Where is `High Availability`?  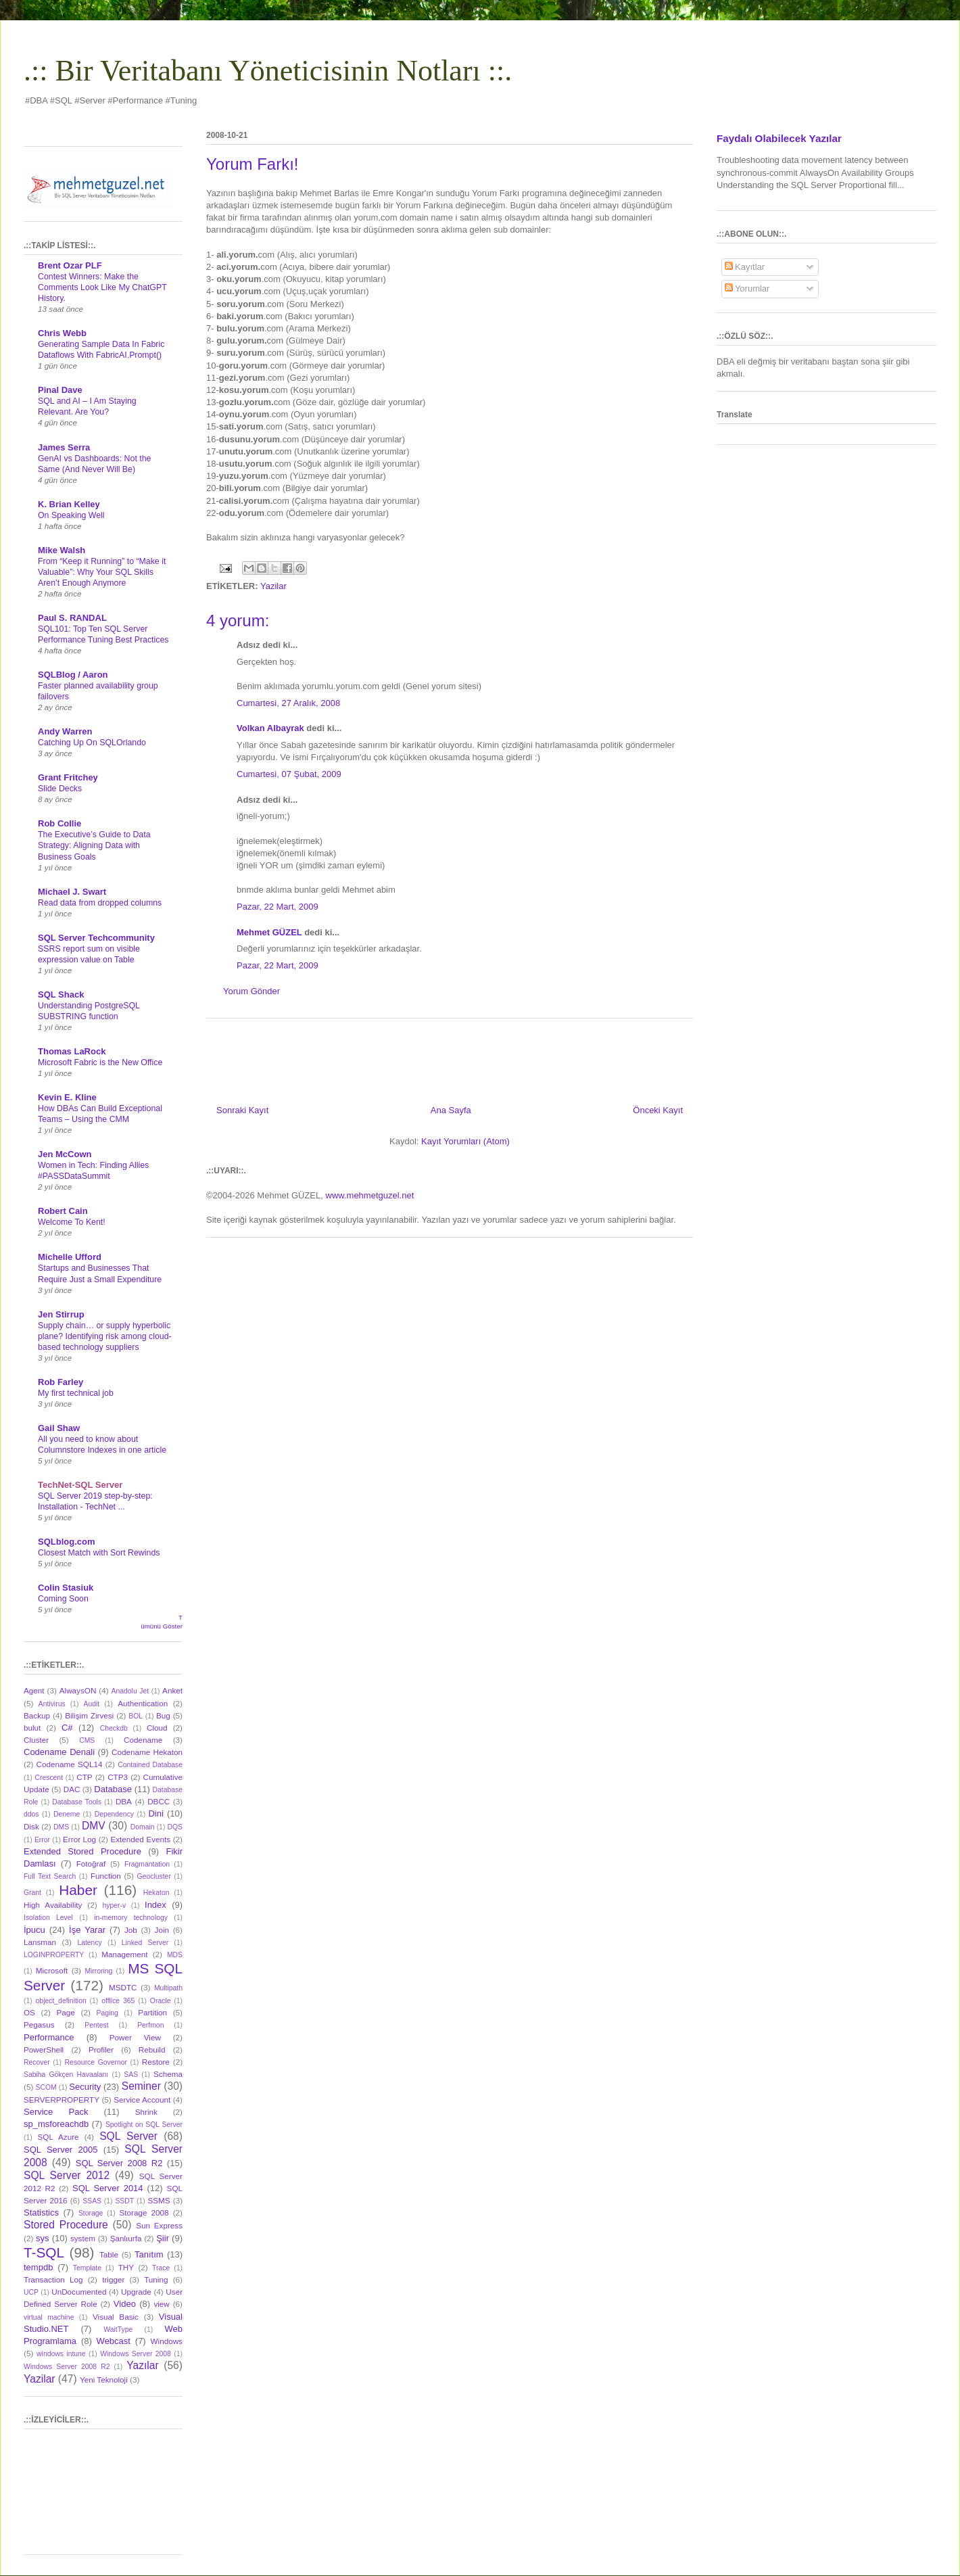 High Availability is located at coordinates (53, 1904).